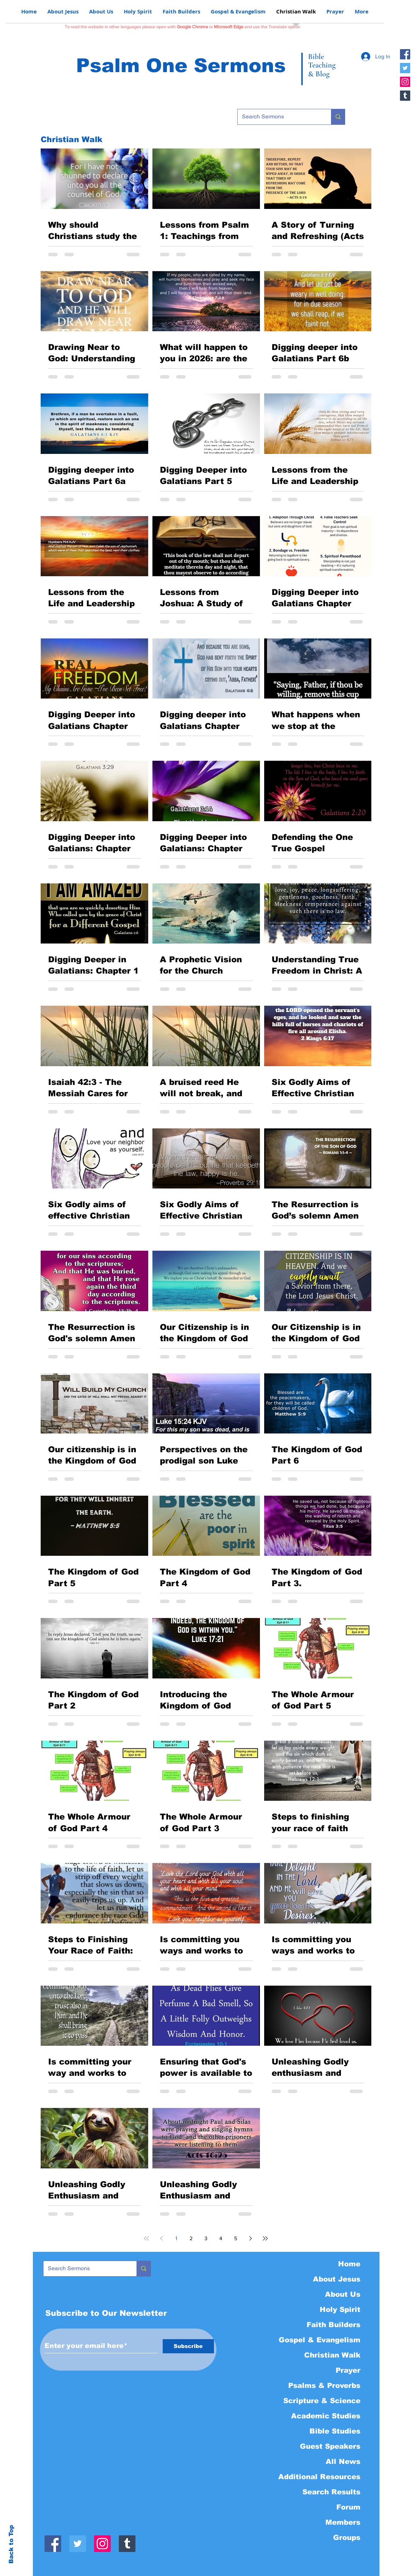 This screenshot has width=412, height=2576. What do you see at coordinates (342, 2294) in the screenshot?
I see `About Us` at bounding box center [342, 2294].